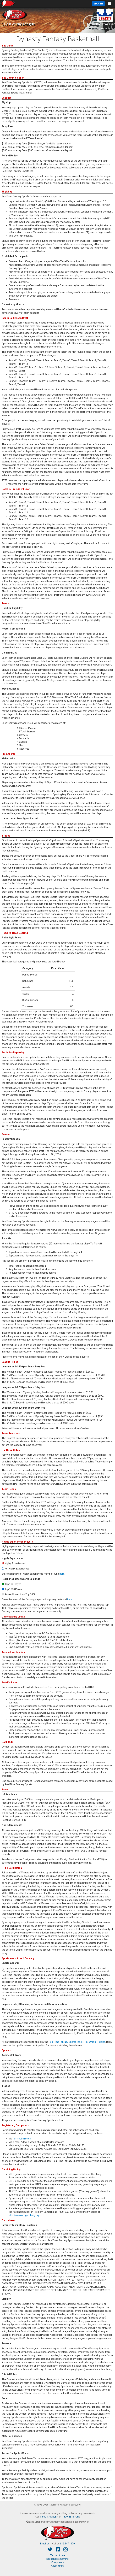 This screenshot has width=115, height=2576. Describe the element at coordinates (77, 2041) in the screenshot. I see `RealTime Fantasy Sports, Inc. (RTFS) Official Policies` at that location.